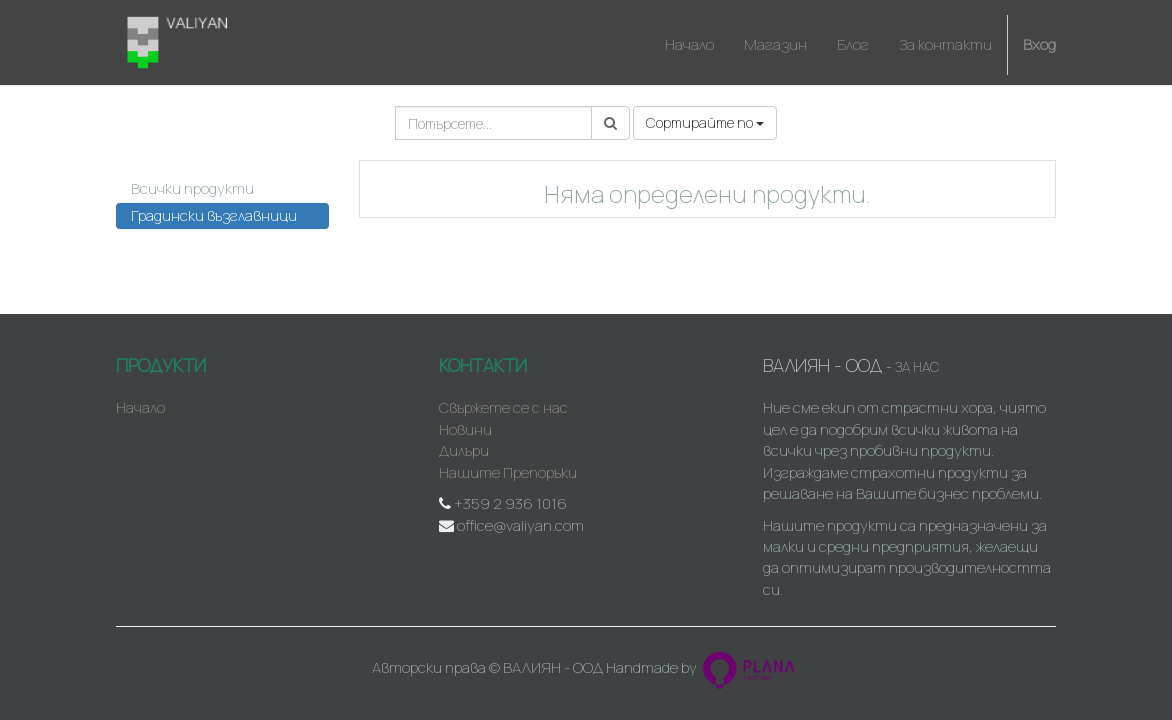  Describe the element at coordinates (508, 472) in the screenshot. I see `Нашите Препоръки` at that location.